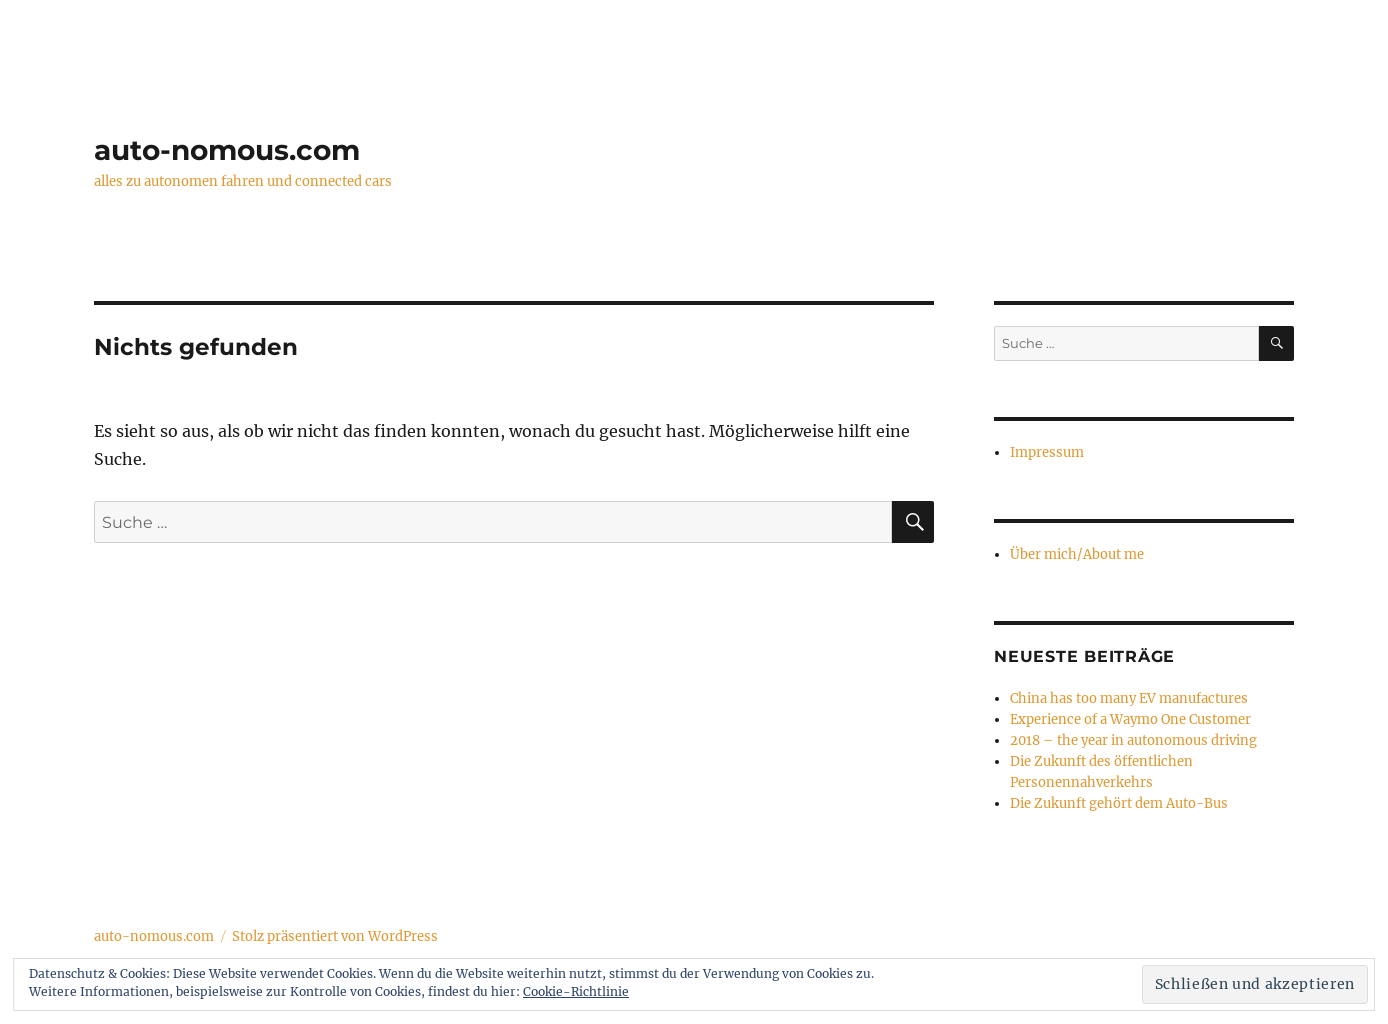 Image resolution: width=1388 pixels, height=1024 pixels. Describe the element at coordinates (227, 150) in the screenshot. I see `auto-nomous.com` at that location.